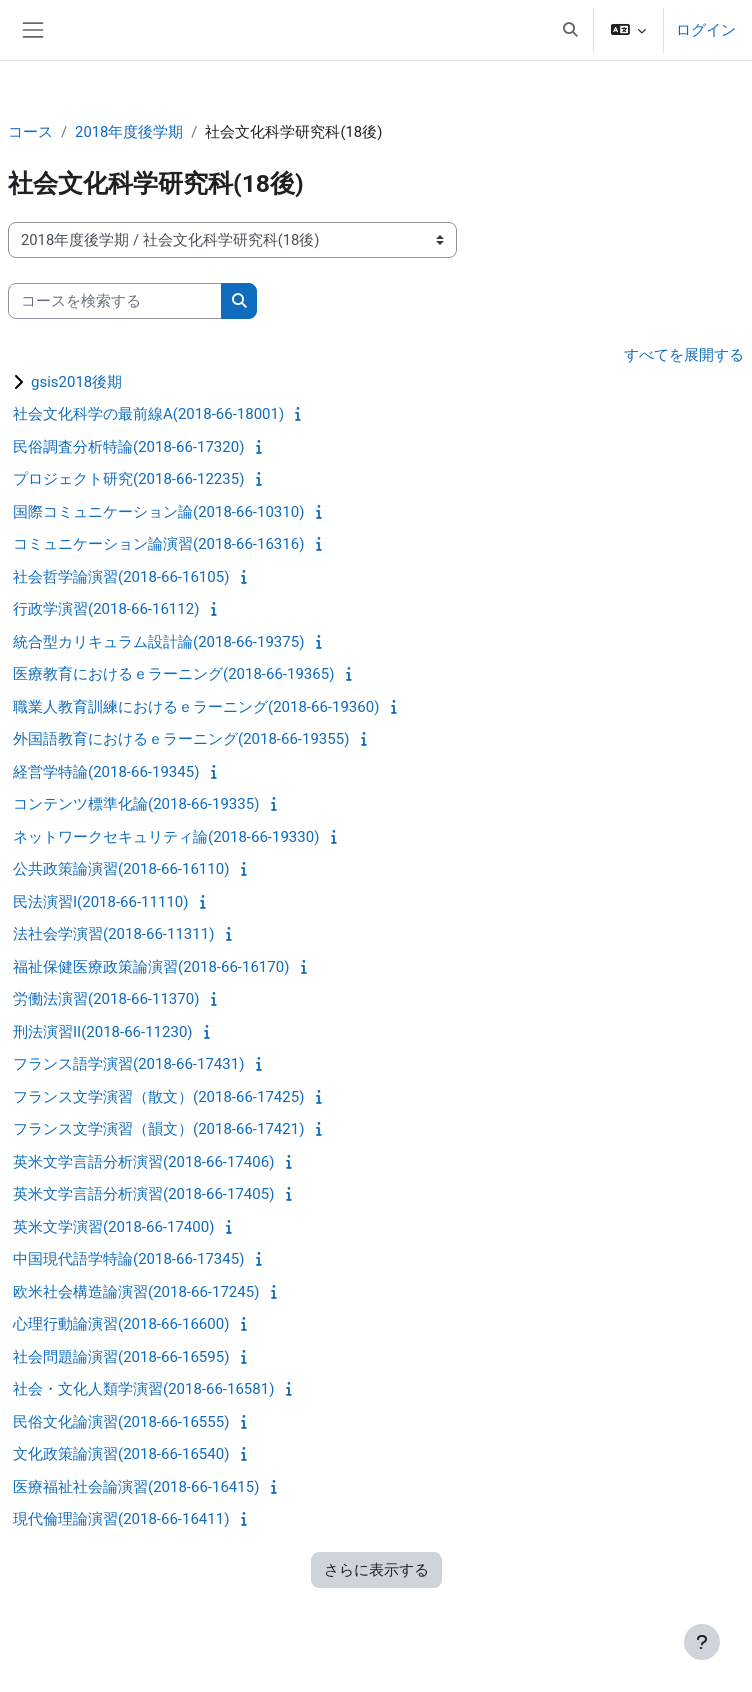 The height and width of the screenshot is (1692, 752). Describe the element at coordinates (173, 674) in the screenshot. I see `医療教育におけるｅラーニング(2018-66-19365)` at that location.